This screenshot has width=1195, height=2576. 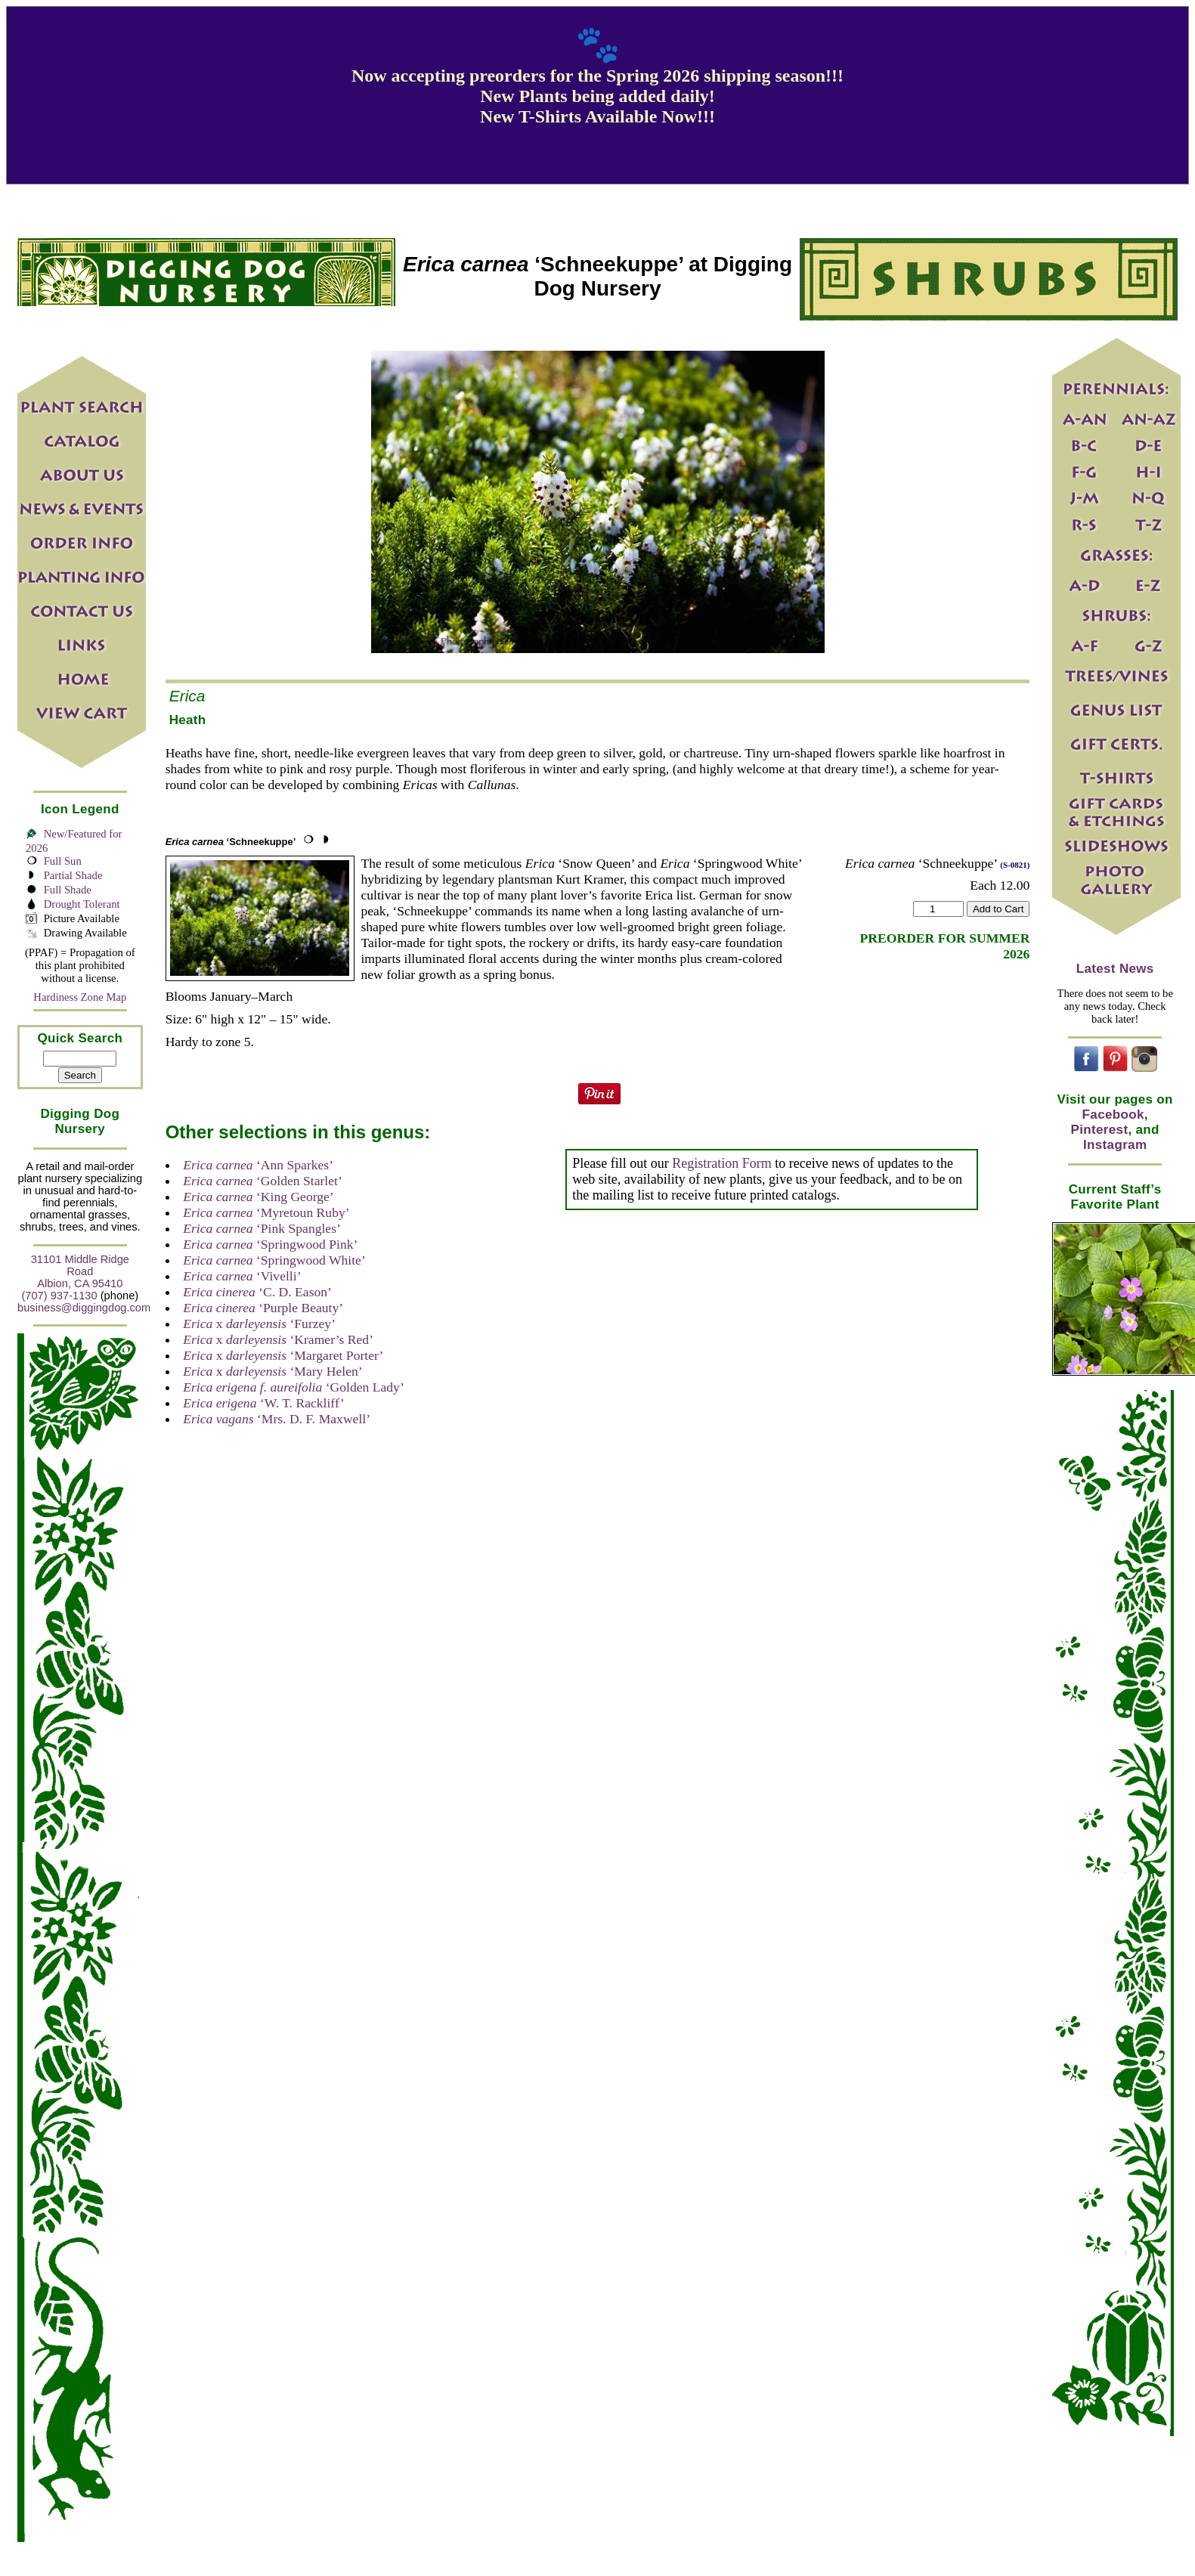 I want to click on ‘Myretoun Ruby’, so click(x=266, y=1212).